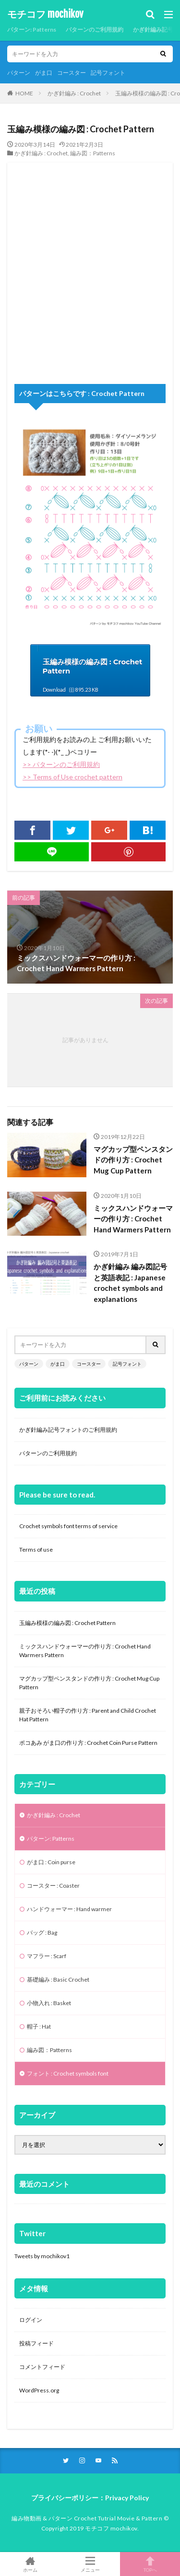 The height and width of the screenshot is (2576, 180). What do you see at coordinates (24, 93) in the screenshot?
I see `HOME` at bounding box center [24, 93].